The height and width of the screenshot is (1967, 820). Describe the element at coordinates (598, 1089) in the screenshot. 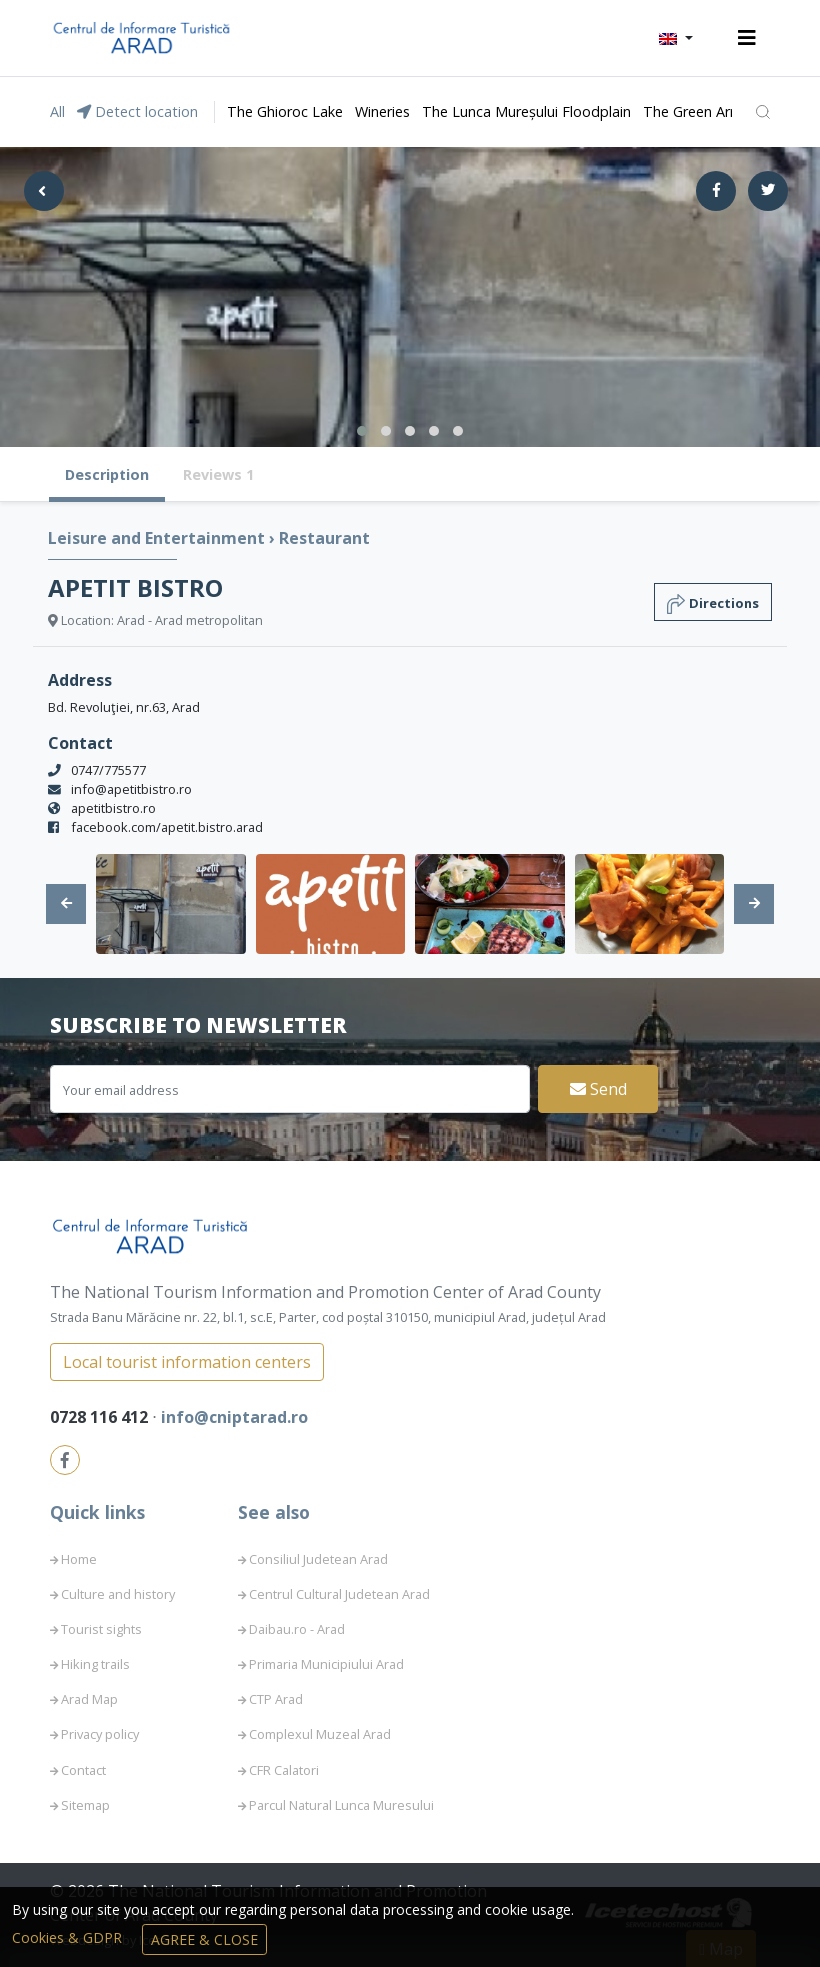

I see `Send` at that location.